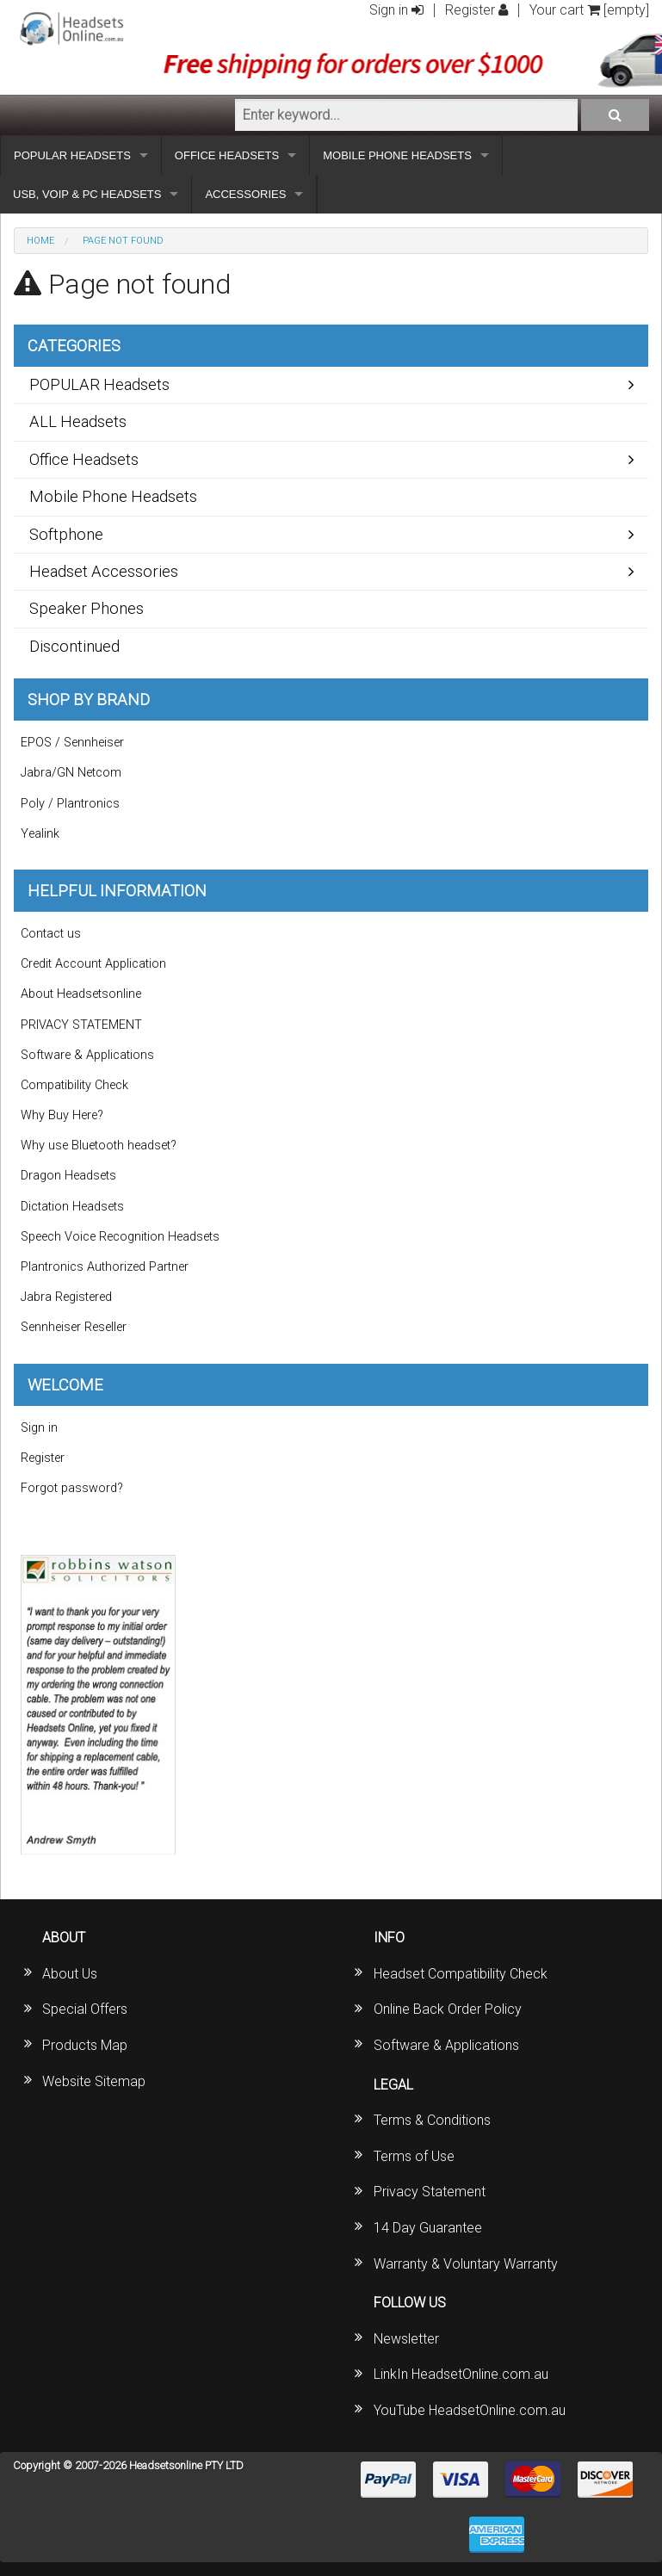  Describe the element at coordinates (72, 155) in the screenshot. I see `POPULAR HEADSETS` at that location.